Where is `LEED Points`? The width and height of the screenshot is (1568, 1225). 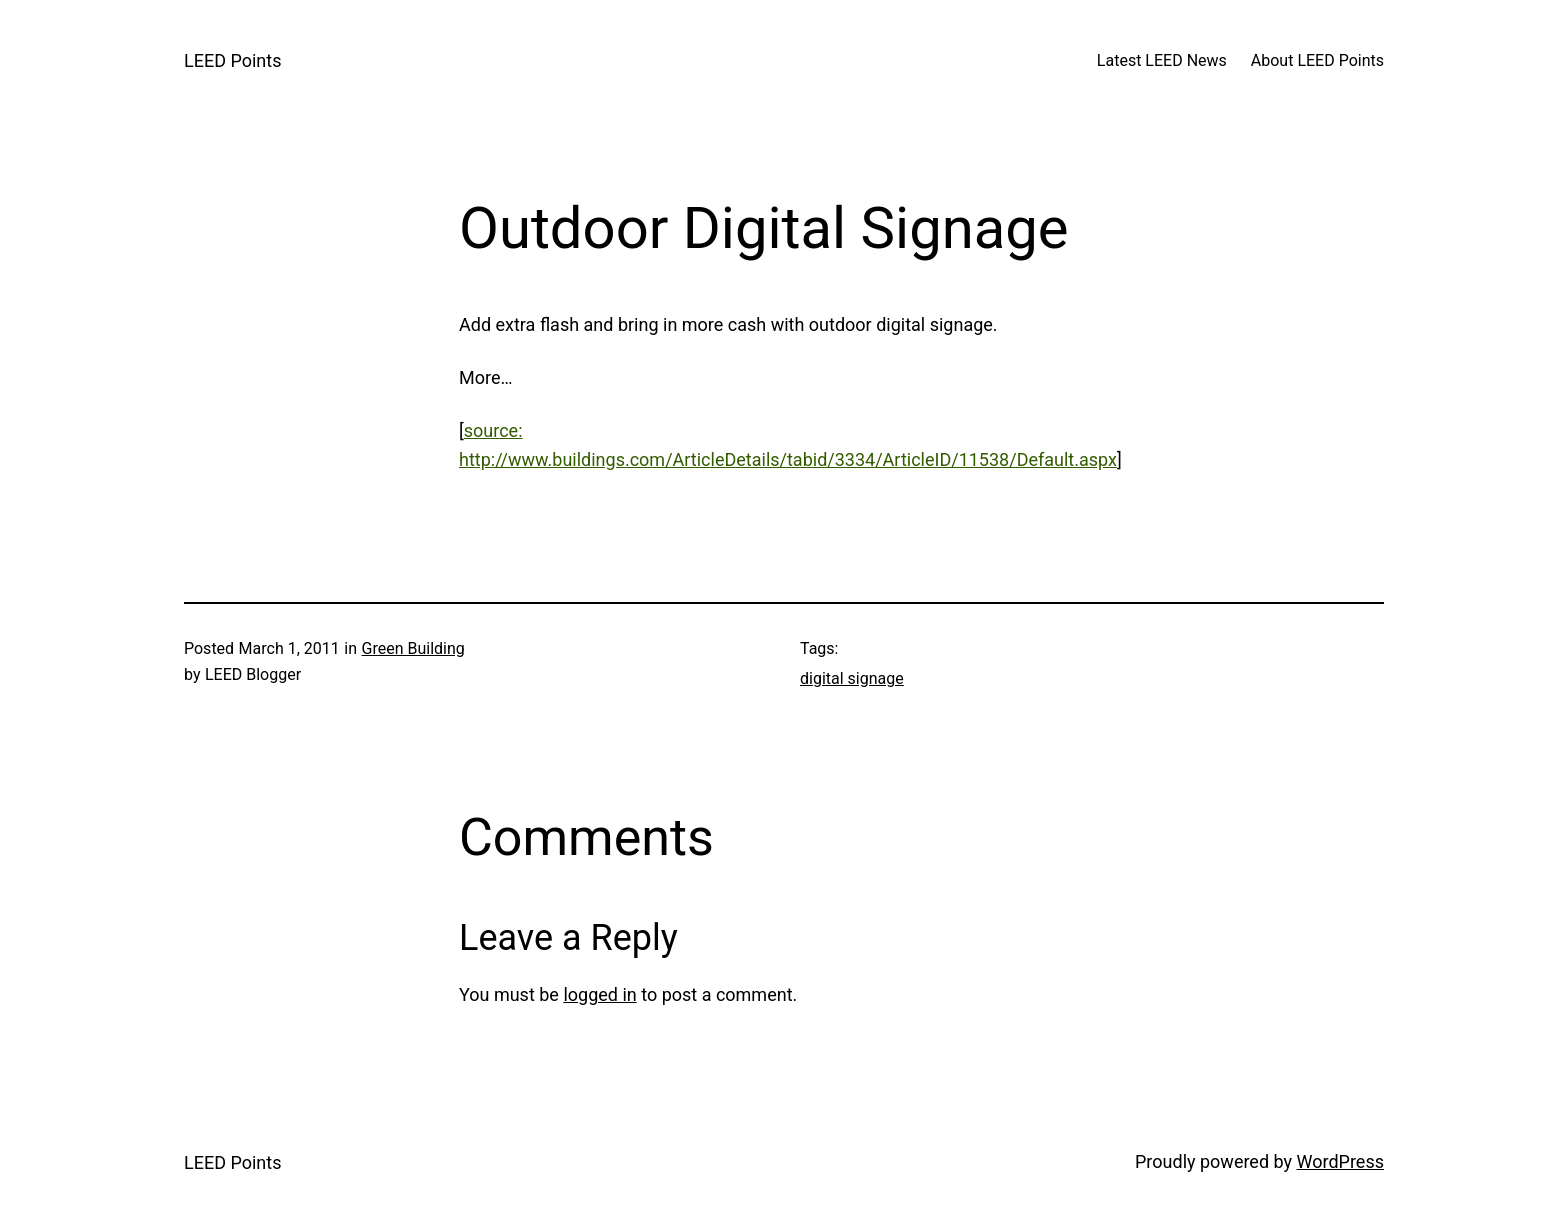
LEED Points is located at coordinates (232, 60).